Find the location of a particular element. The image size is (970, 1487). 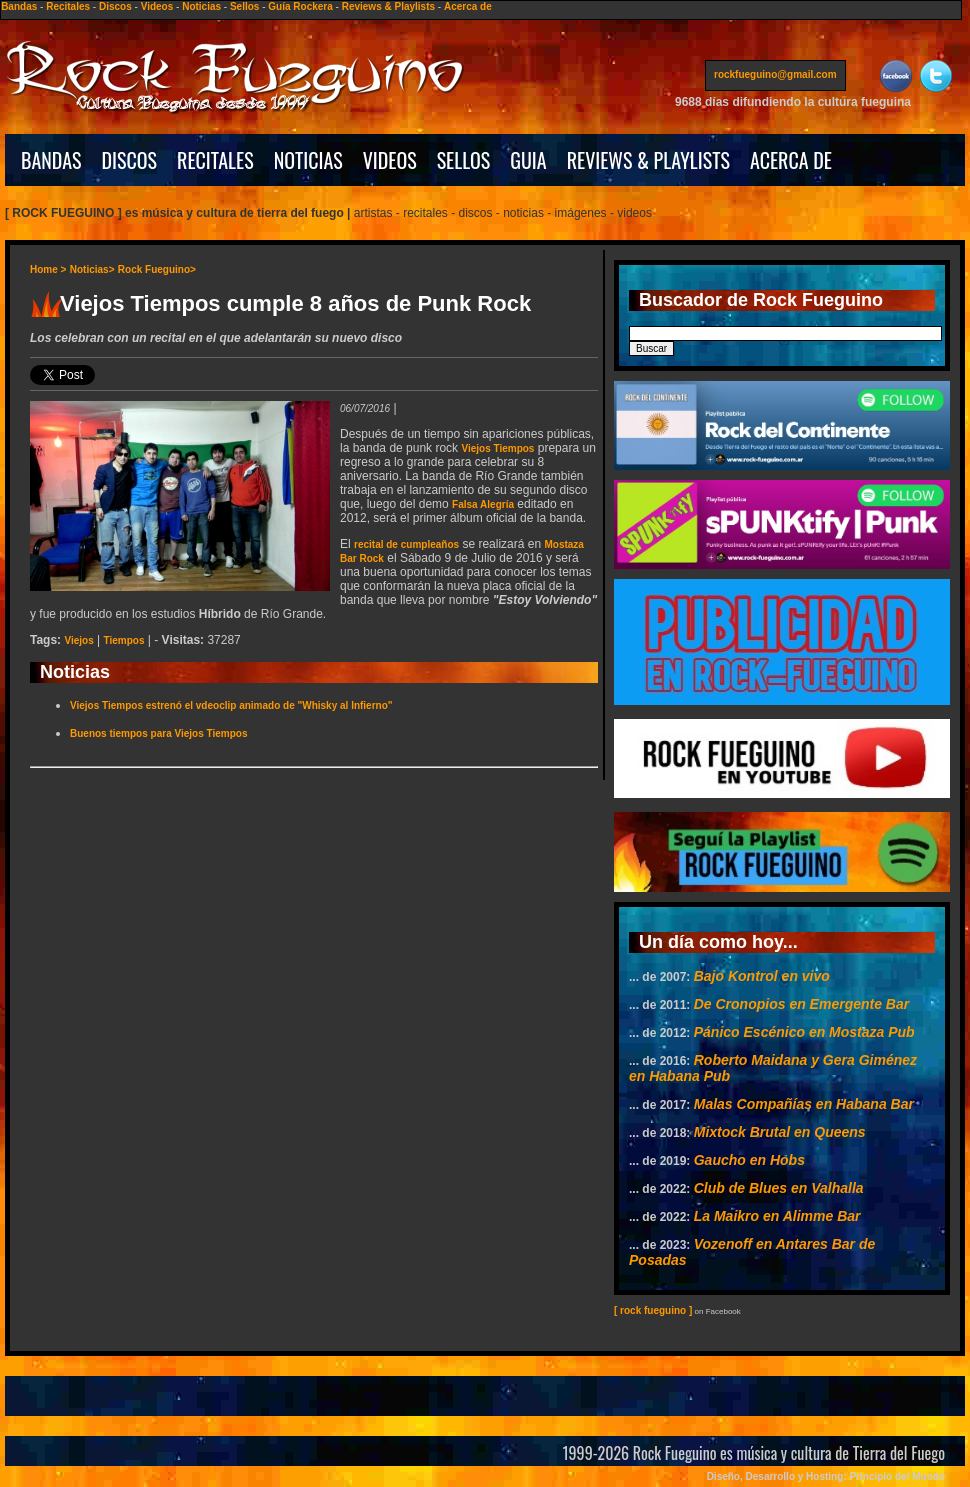

Recitales is located at coordinates (68, 6).